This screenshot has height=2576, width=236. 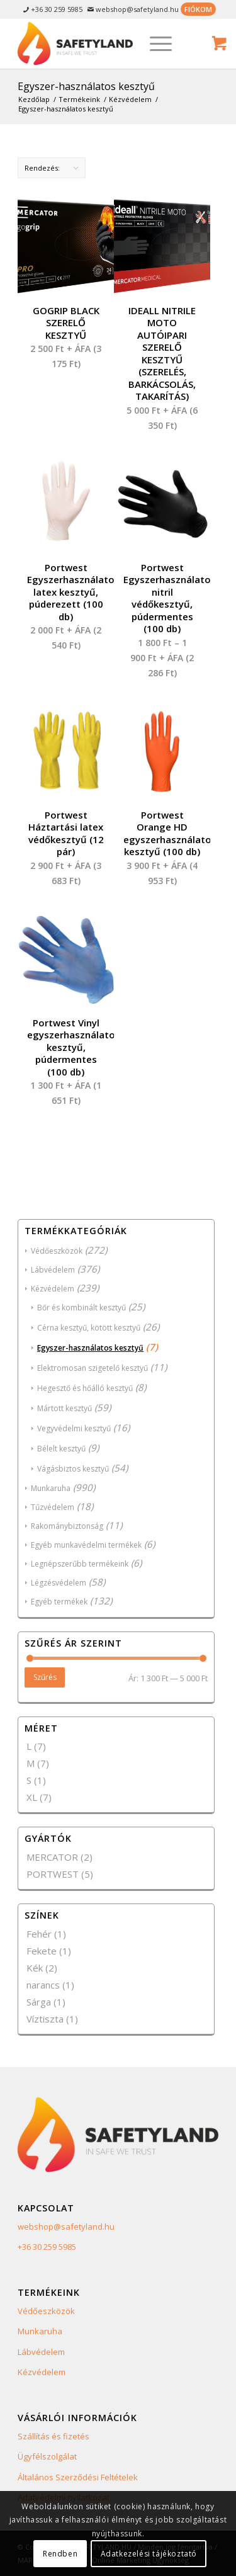 What do you see at coordinates (38, 2001) in the screenshot?
I see `Sárga` at bounding box center [38, 2001].